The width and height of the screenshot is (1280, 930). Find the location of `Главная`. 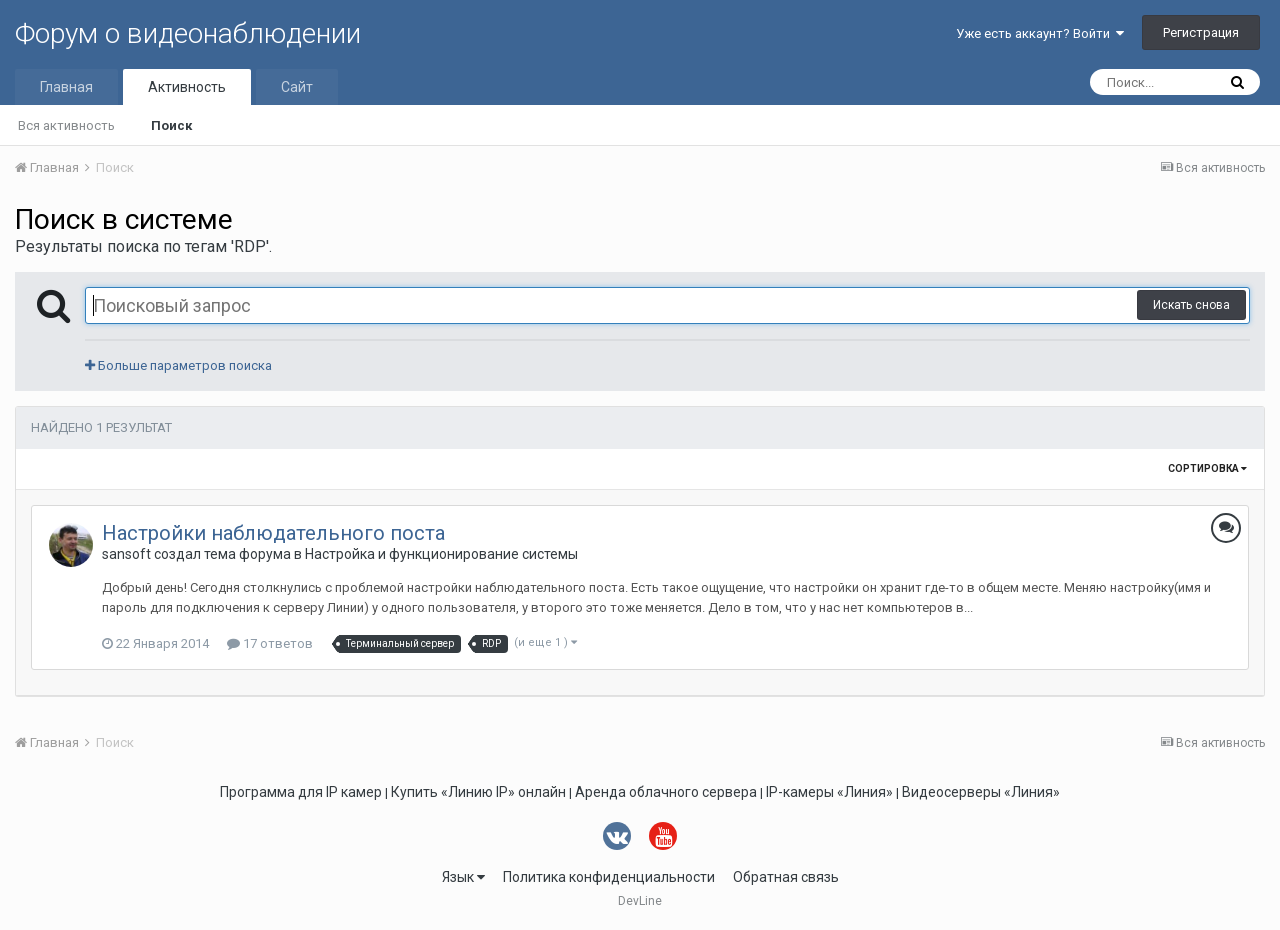

Главная is located at coordinates (66, 87).